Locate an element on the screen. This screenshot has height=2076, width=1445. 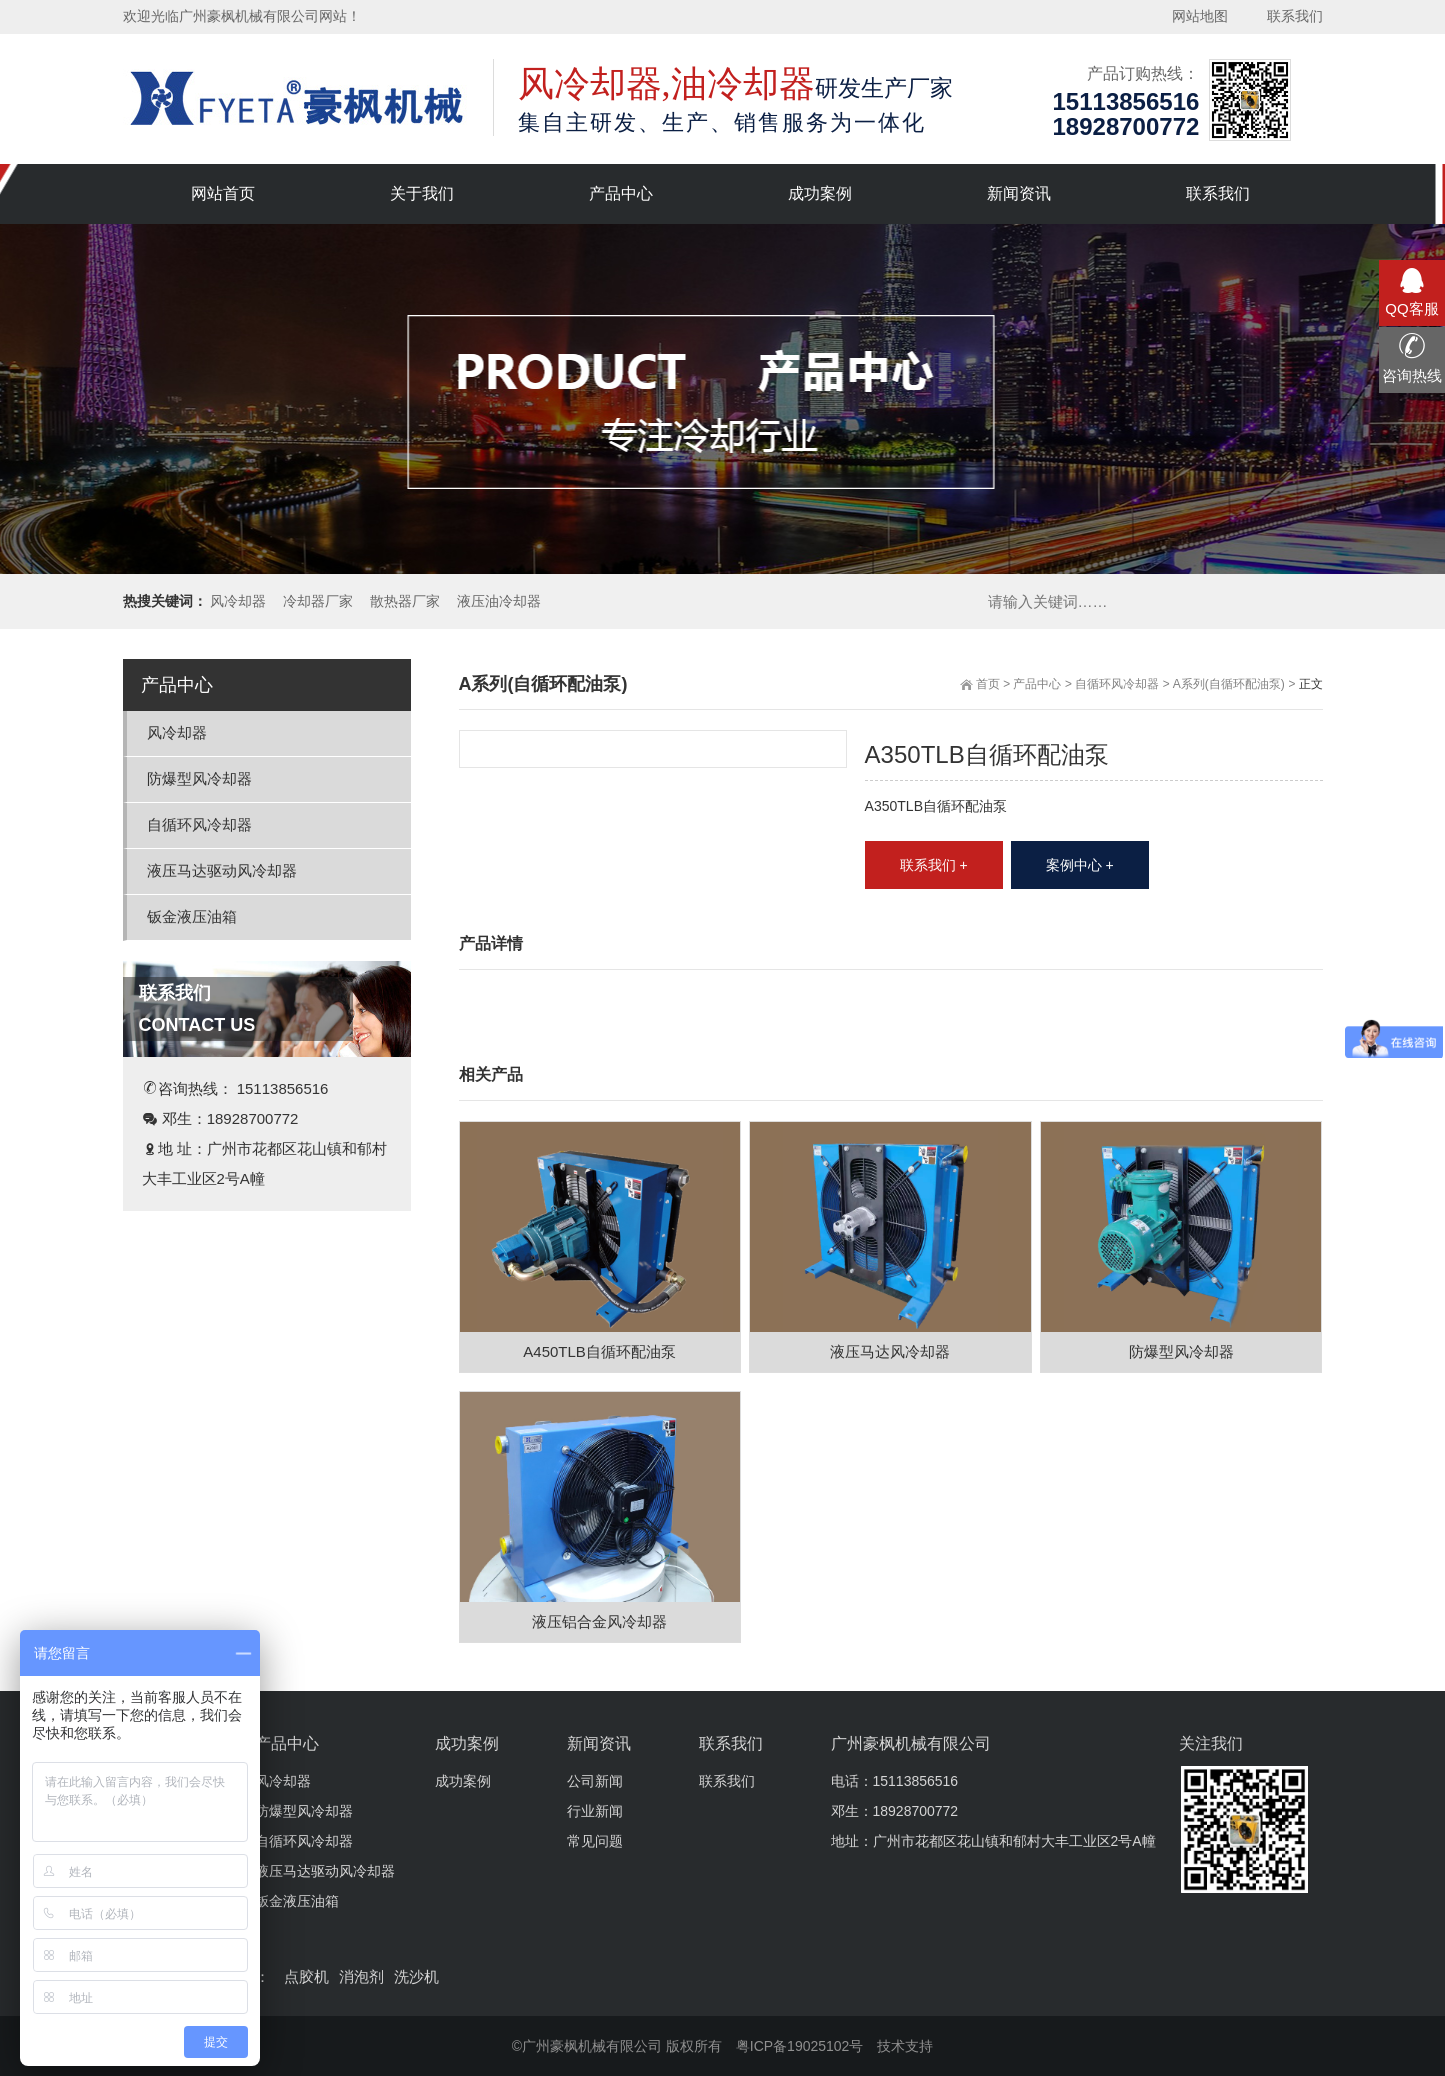
产品中心 is located at coordinates (1037, 684).